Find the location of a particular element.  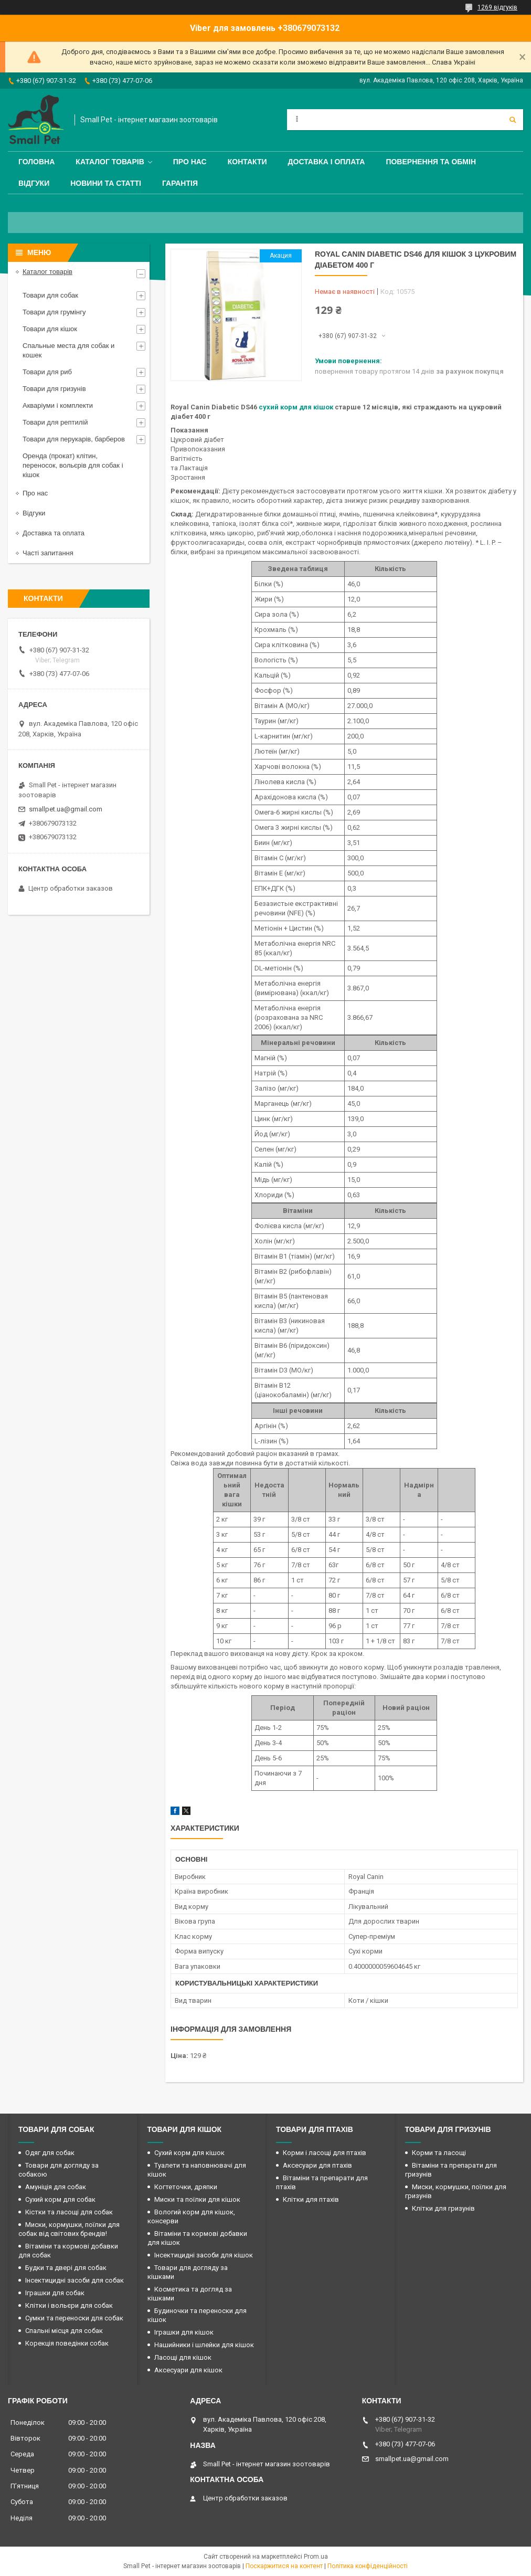

Іграшки для собак is located at coordinates (54, 2293).